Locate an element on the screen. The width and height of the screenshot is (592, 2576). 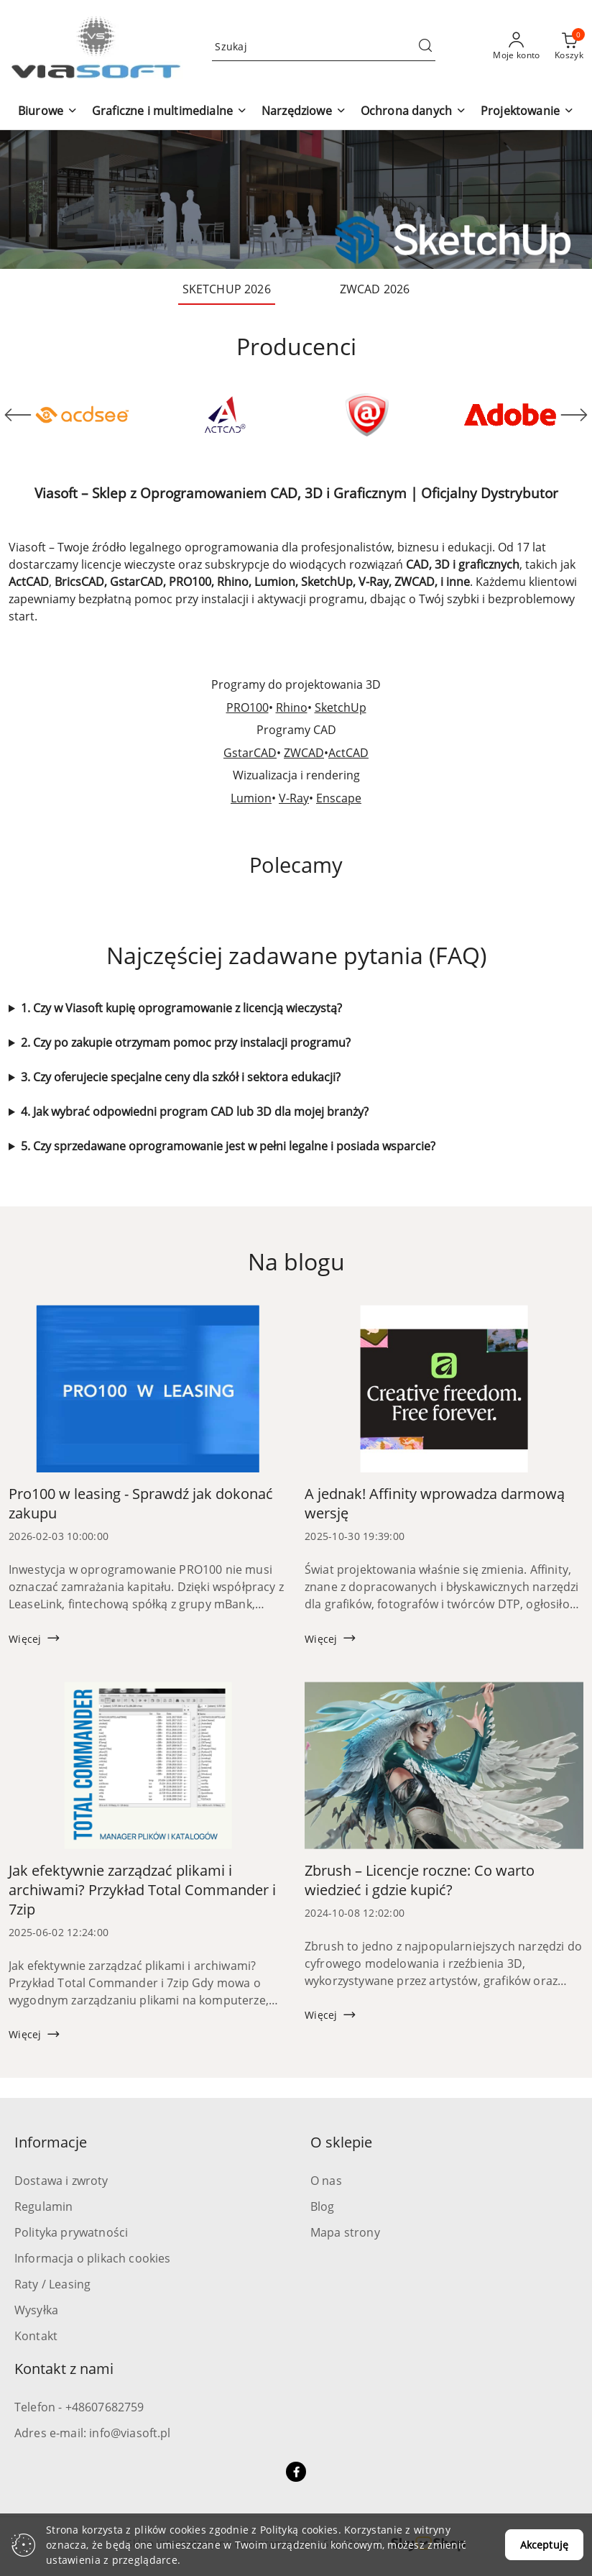
[button] is located at coordinates (48, 111).